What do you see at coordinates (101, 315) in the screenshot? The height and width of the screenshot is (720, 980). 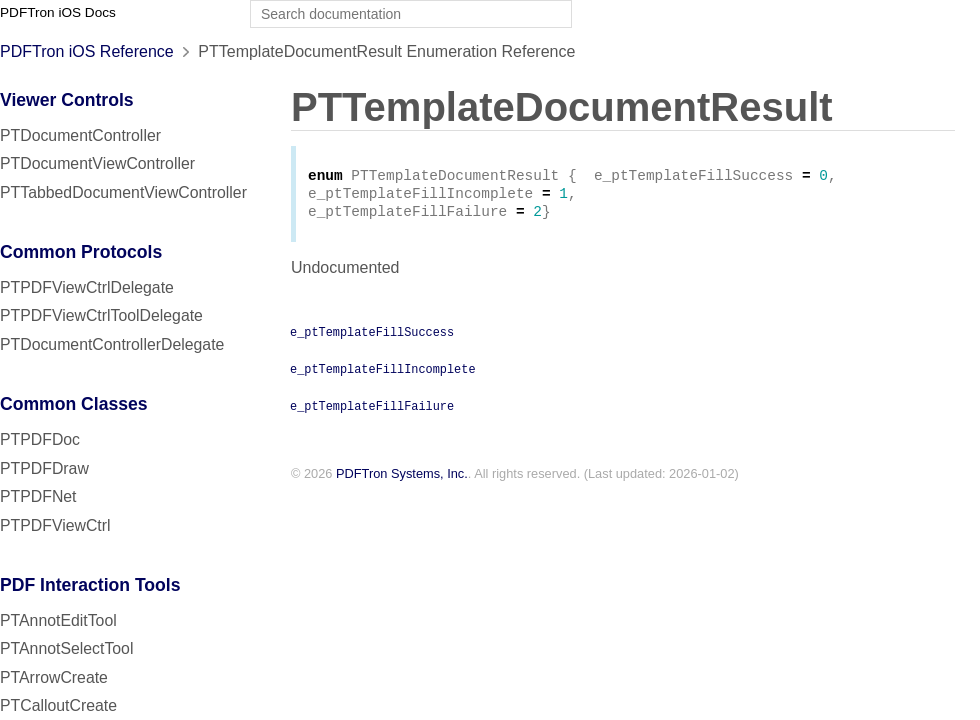 I see `PTPDFViewCtrlToolDelegate` at bounding box center [101, 315].